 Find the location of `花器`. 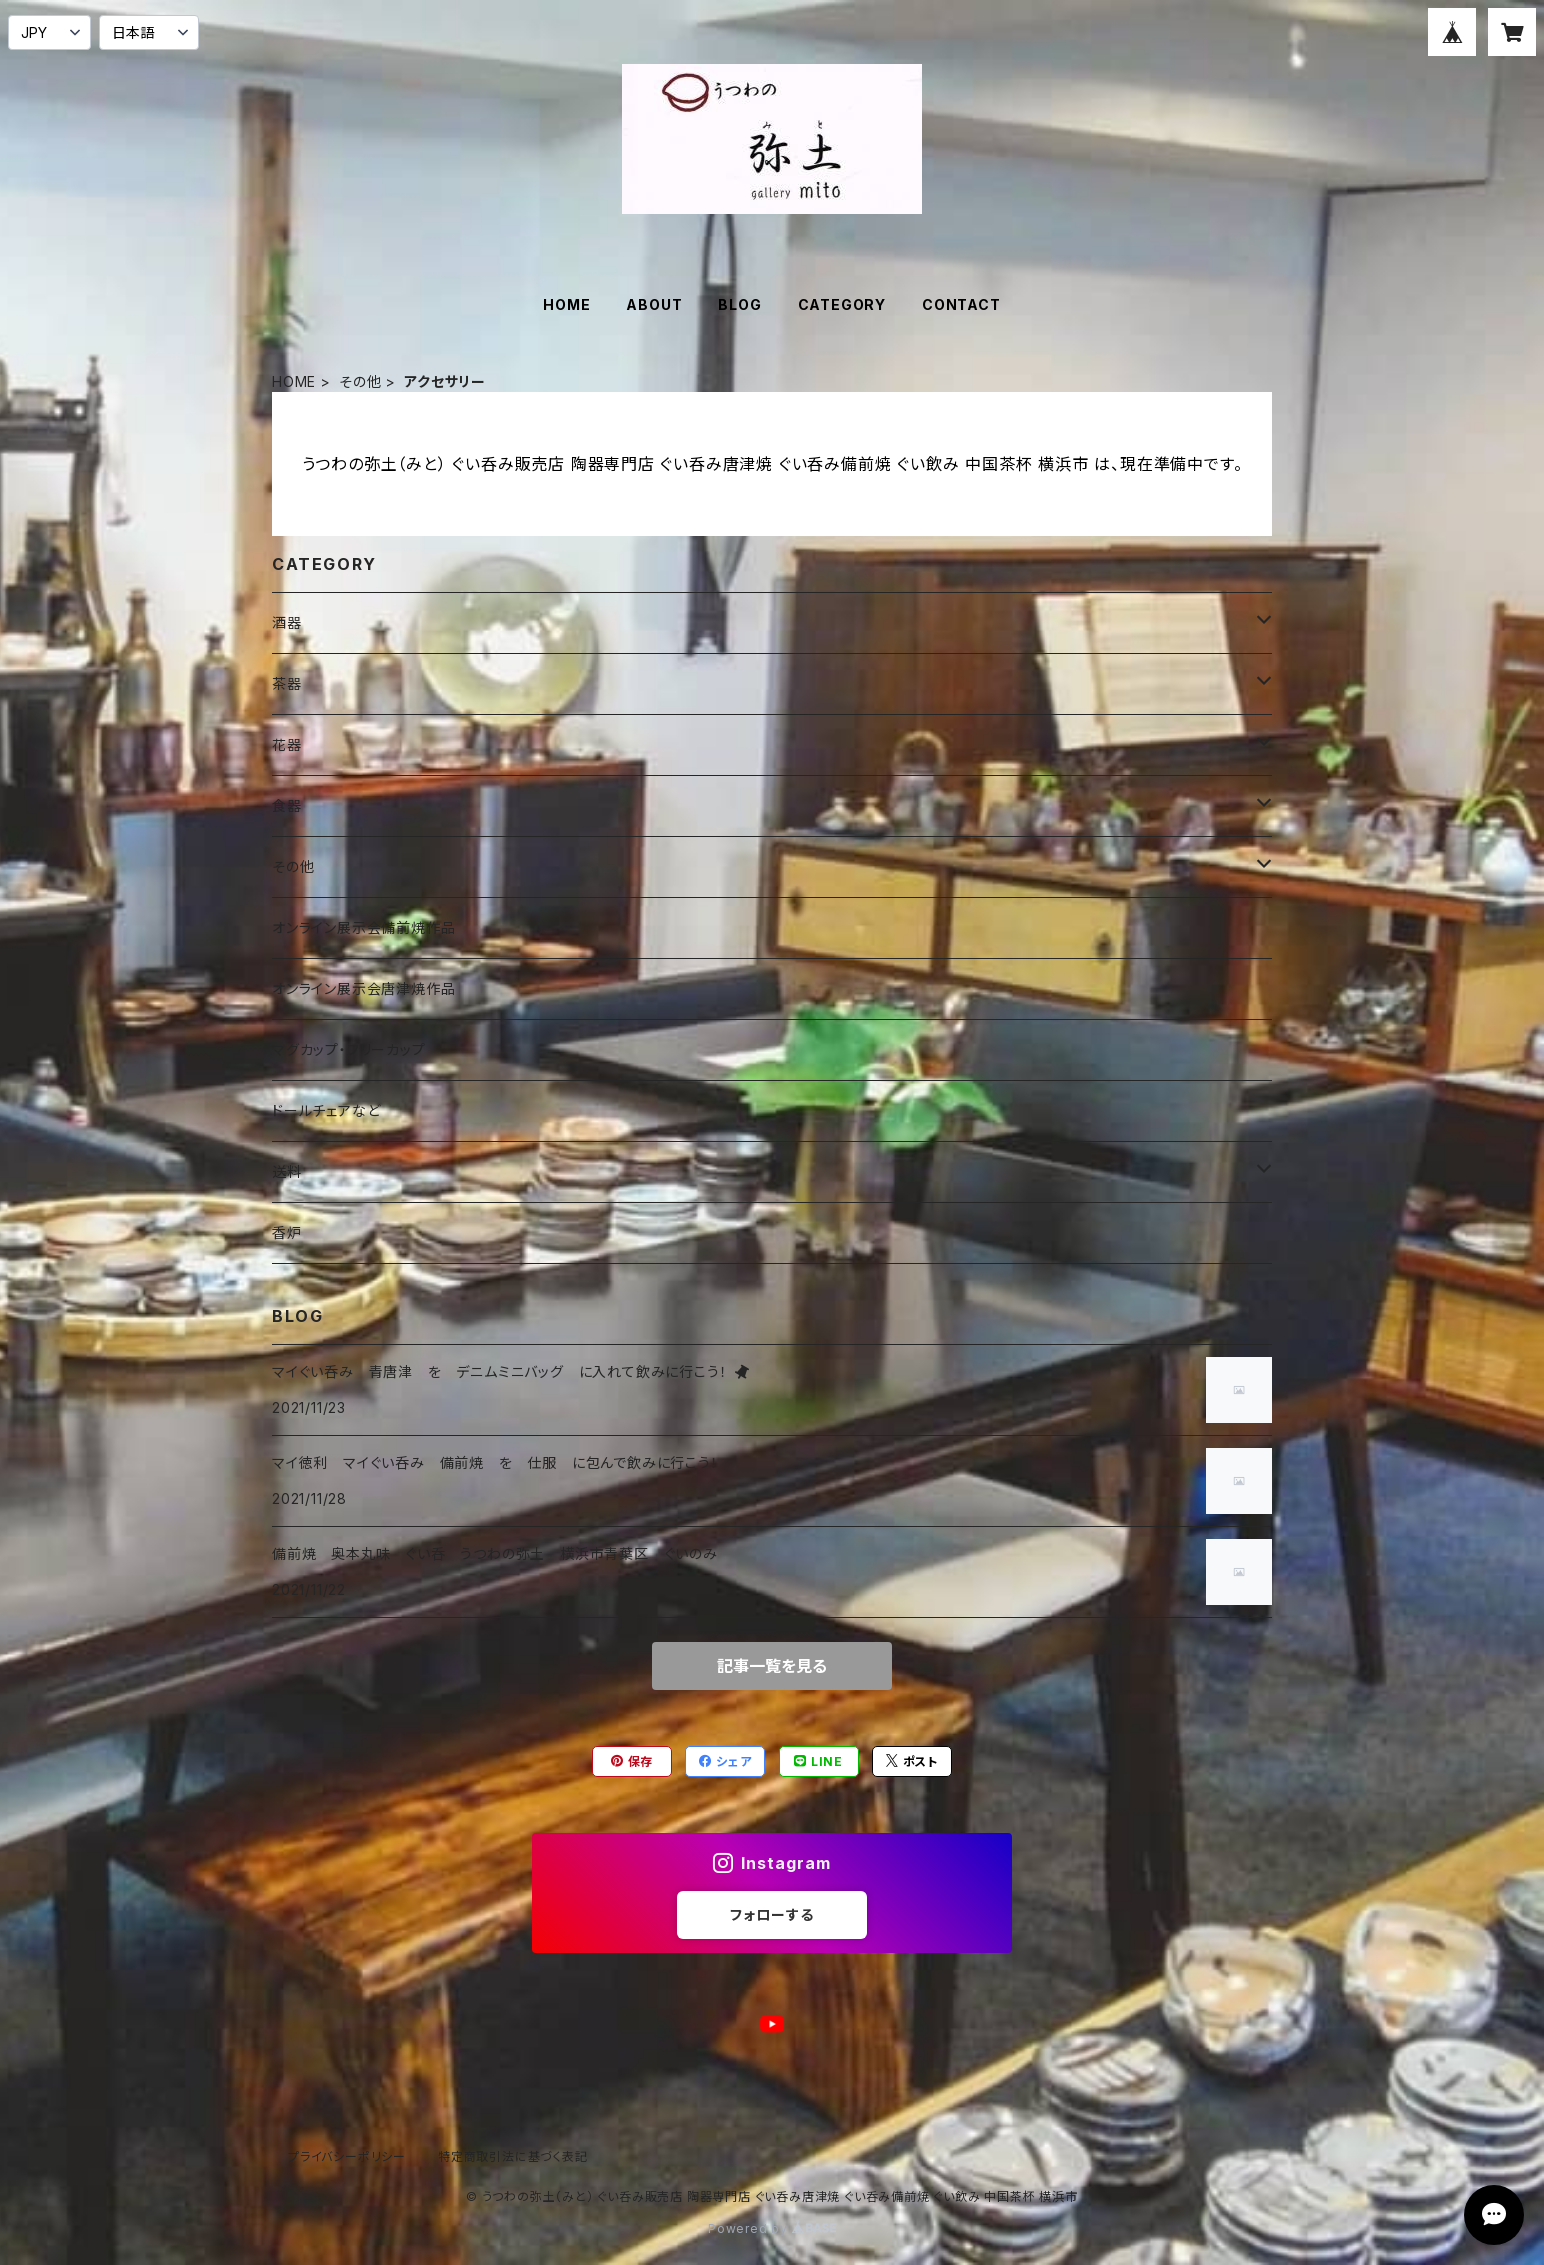

花器 is located at coordinates (287, 744).